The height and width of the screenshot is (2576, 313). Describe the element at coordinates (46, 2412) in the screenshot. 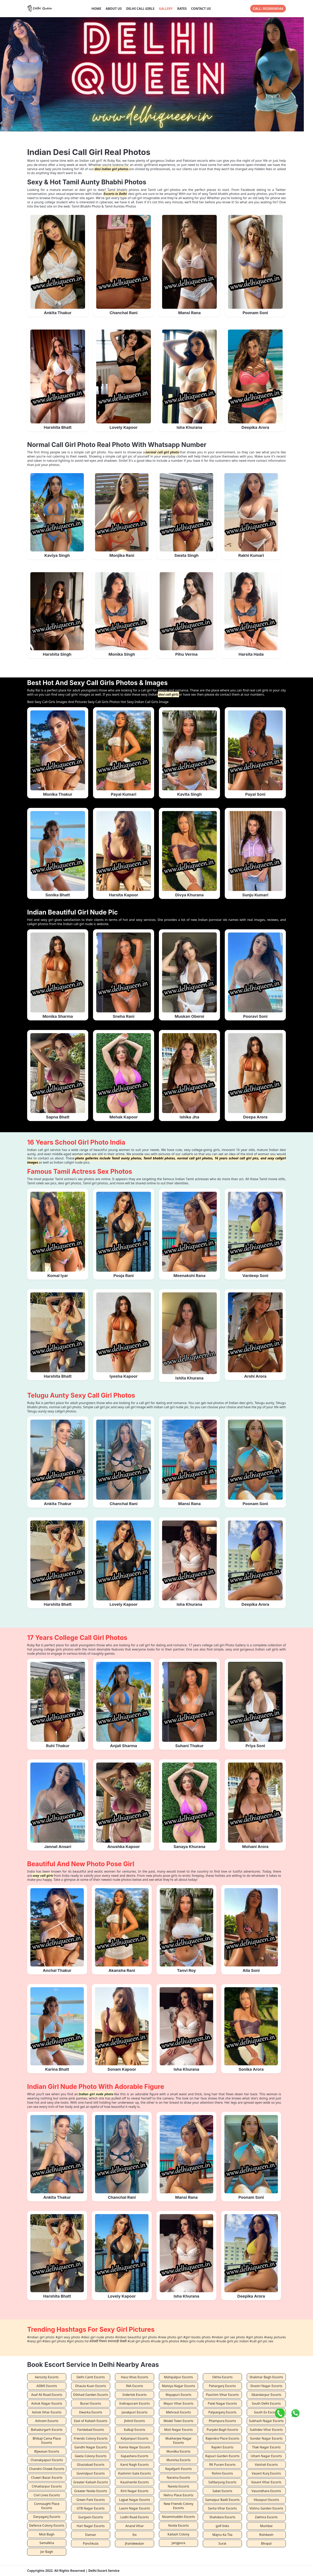

I see `Ashok Vihar Escorts` at that location.